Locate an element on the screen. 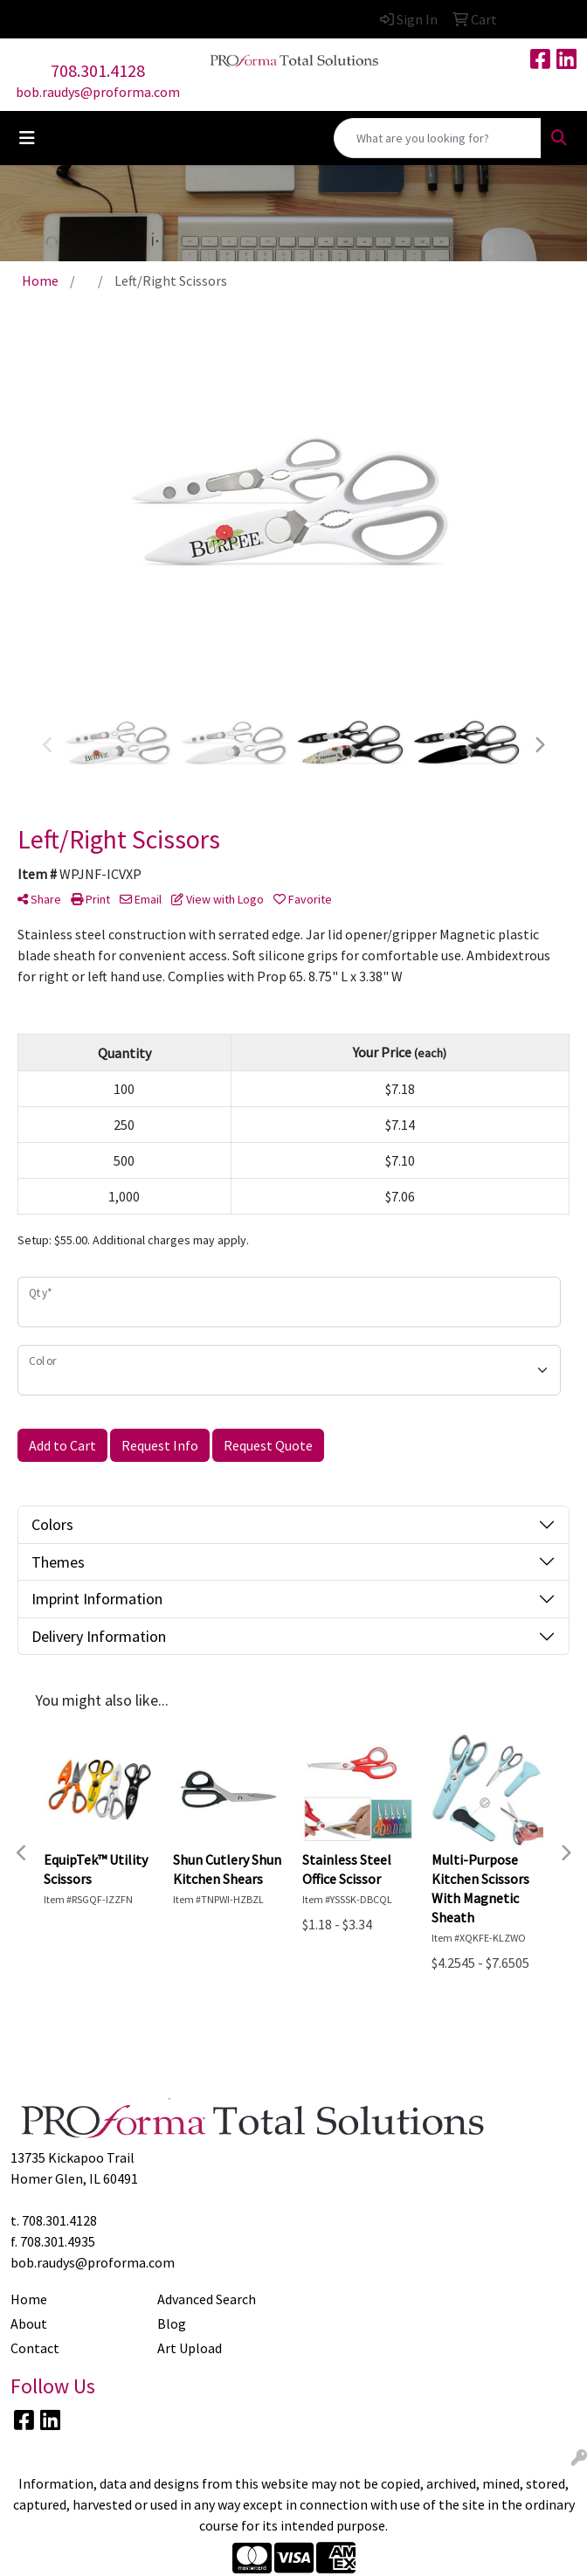  About is located at coordinates (28, 2323).